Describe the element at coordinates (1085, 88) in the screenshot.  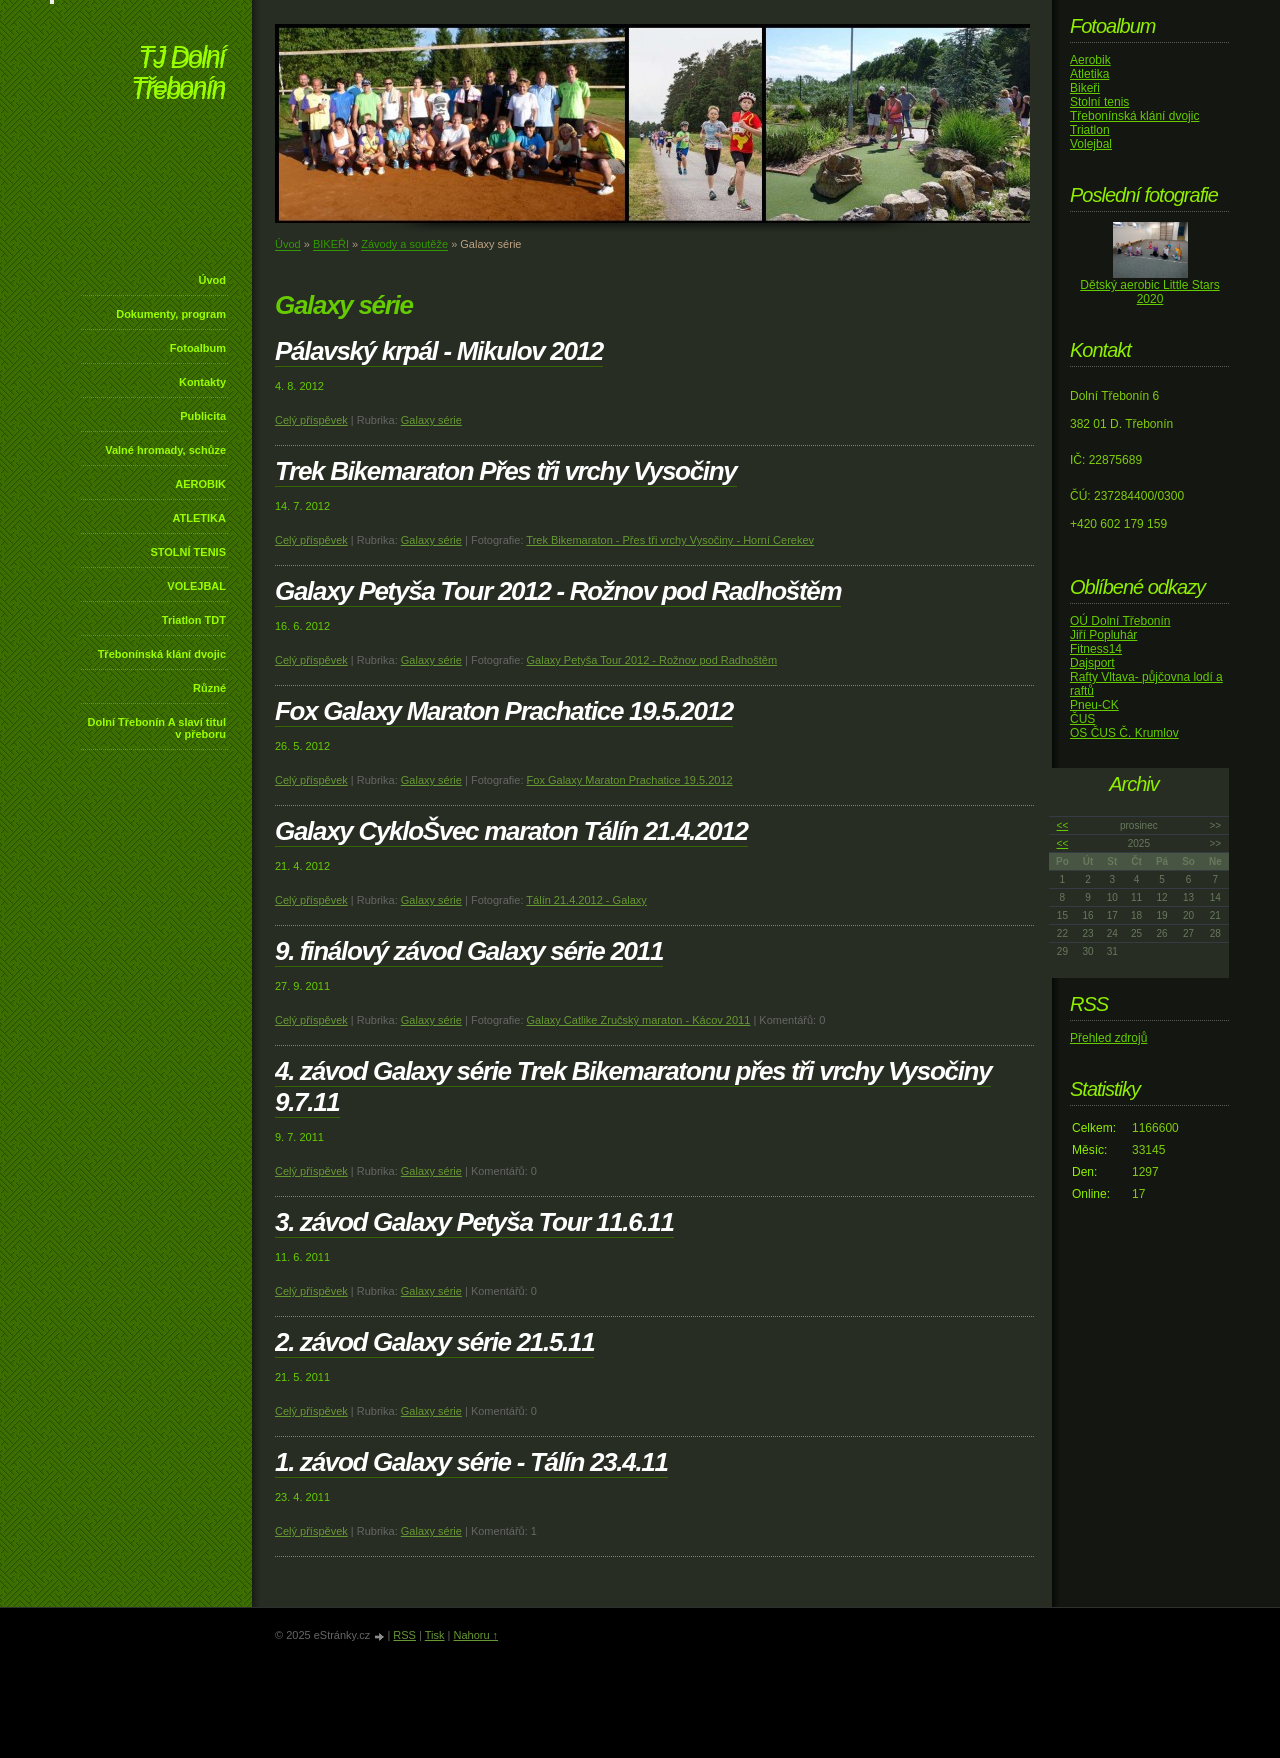
I see `Bikeři` at that location.